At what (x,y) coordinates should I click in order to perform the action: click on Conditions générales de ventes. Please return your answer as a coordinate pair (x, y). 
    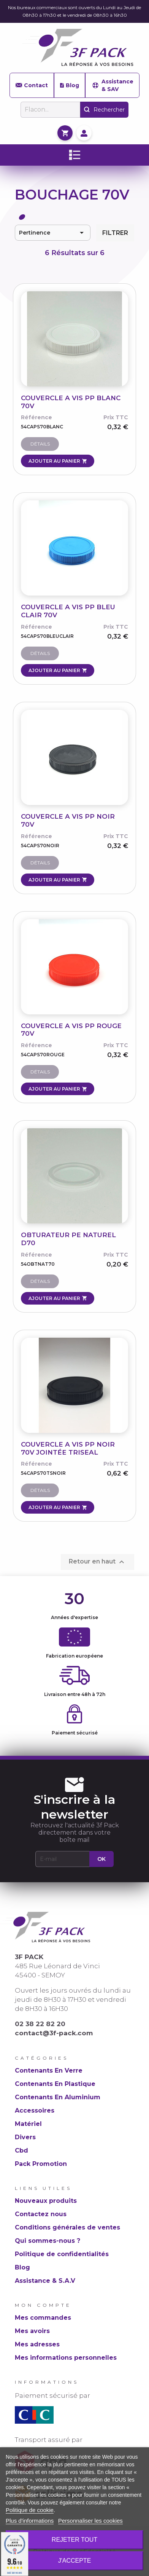
    Looking at the image, I should click on (67, 2227).